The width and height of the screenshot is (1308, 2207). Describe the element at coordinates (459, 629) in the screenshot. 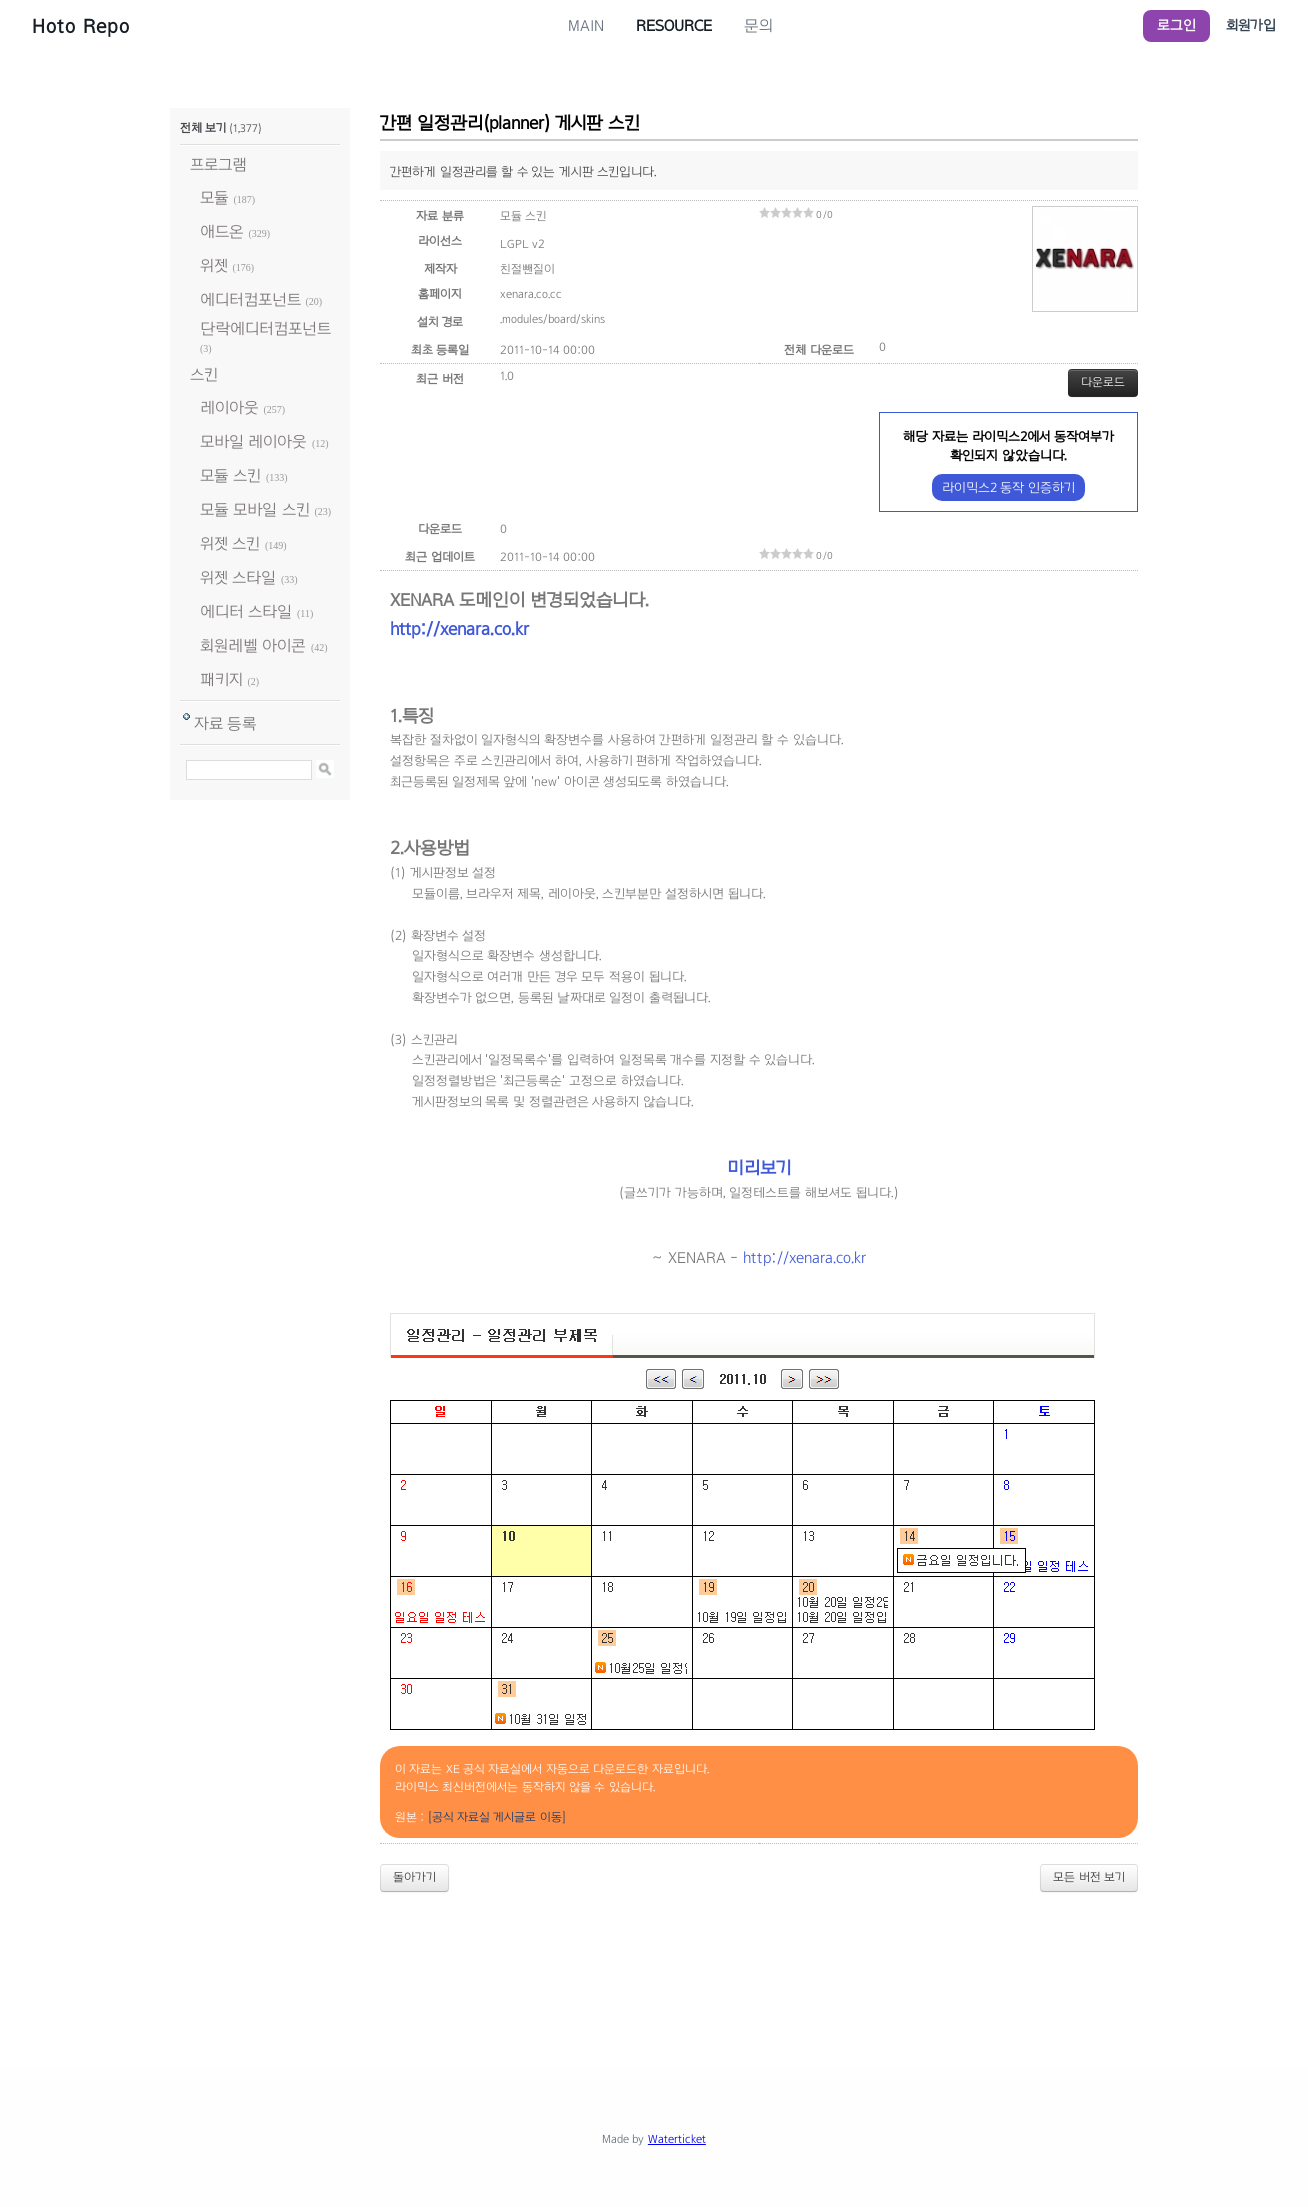

I see `http://xenara.co.kr` at that location.